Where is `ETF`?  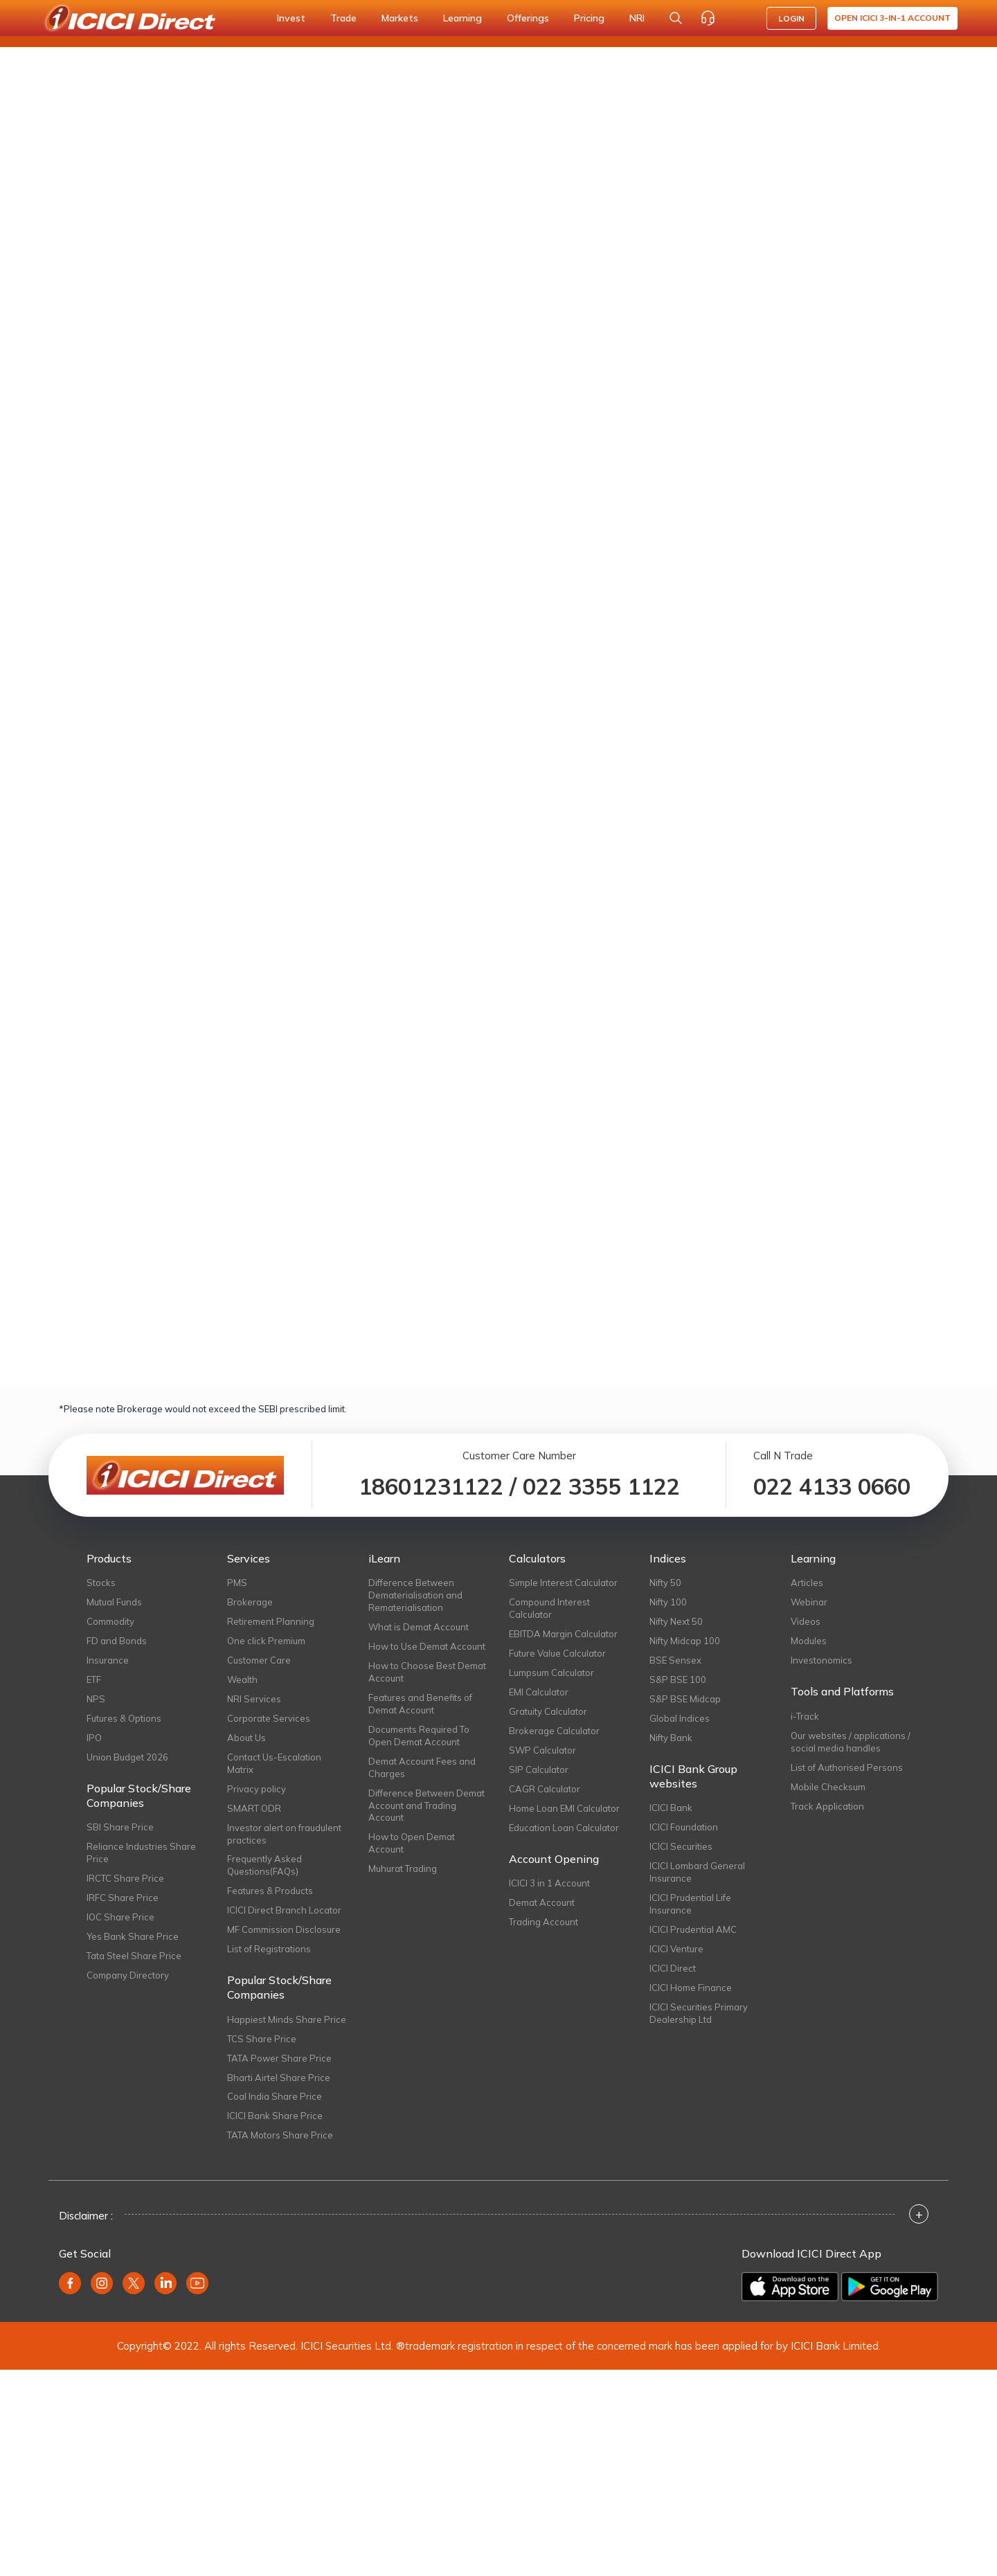 ETF is located at coordinates (94, 1679).